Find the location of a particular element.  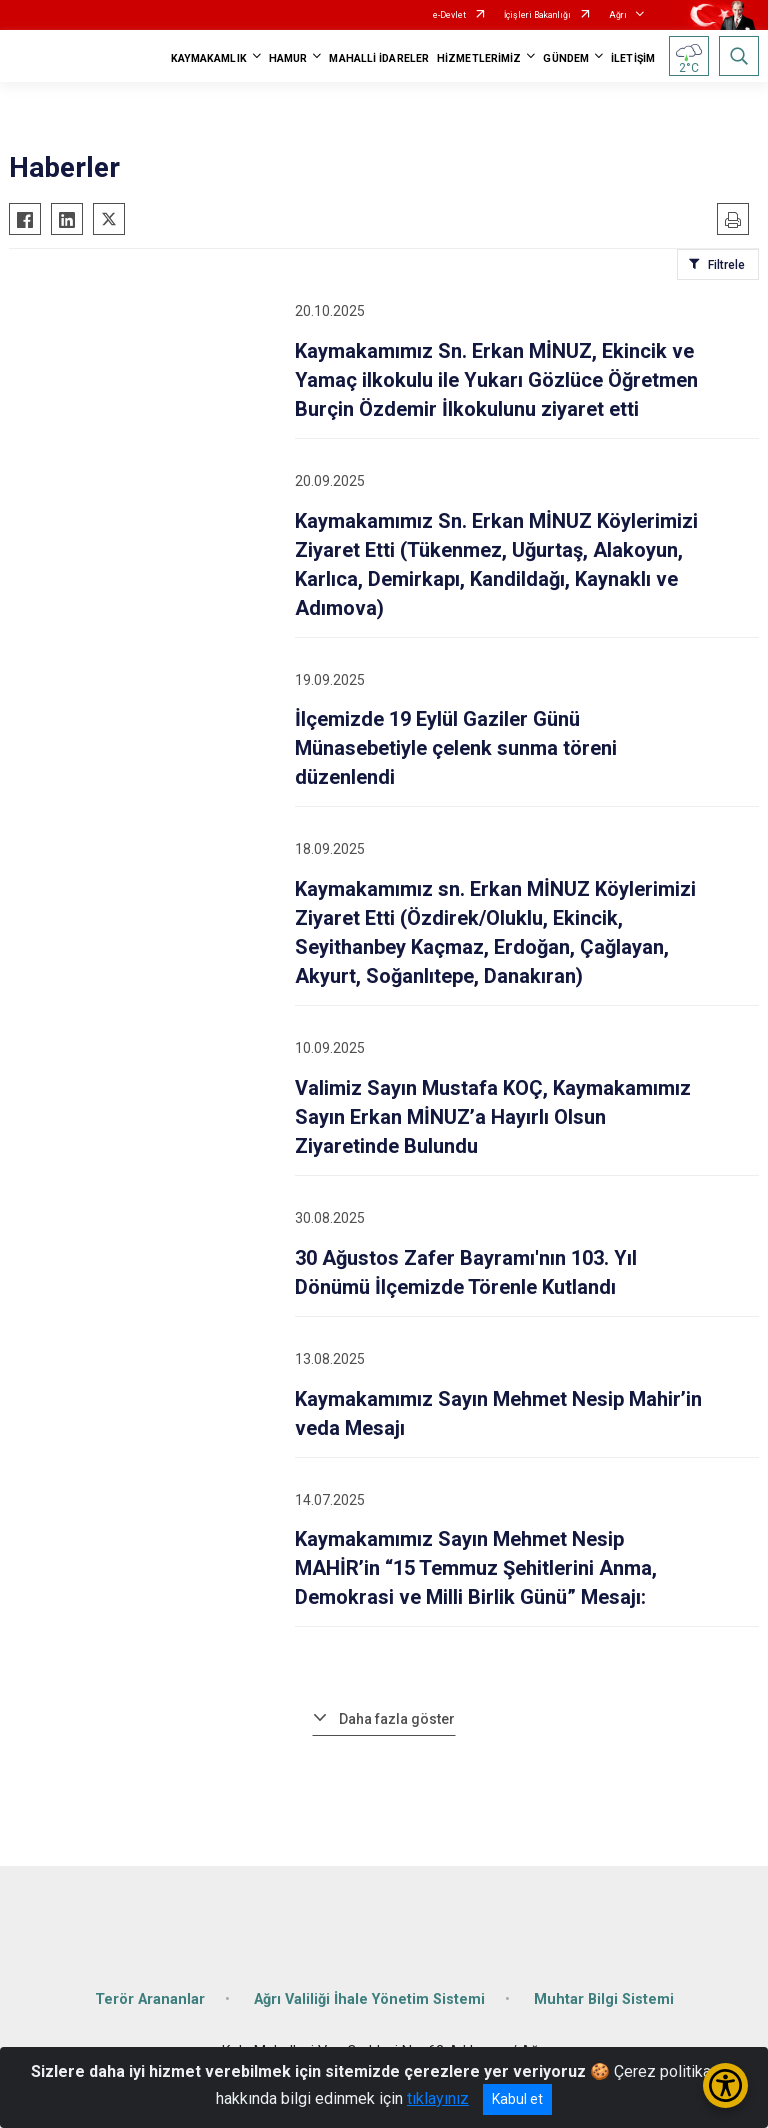

GÜNDEM [button] is located at coordinates (566, 58).